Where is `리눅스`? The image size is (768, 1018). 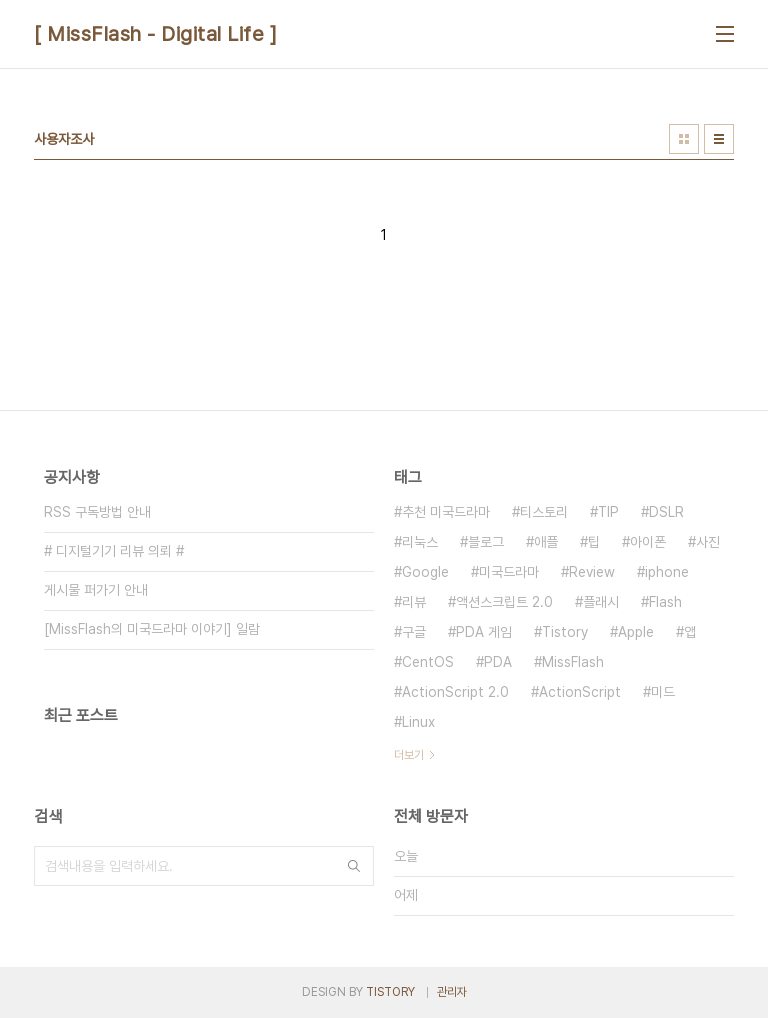
리눅스 is located at coordinates (420, 542).